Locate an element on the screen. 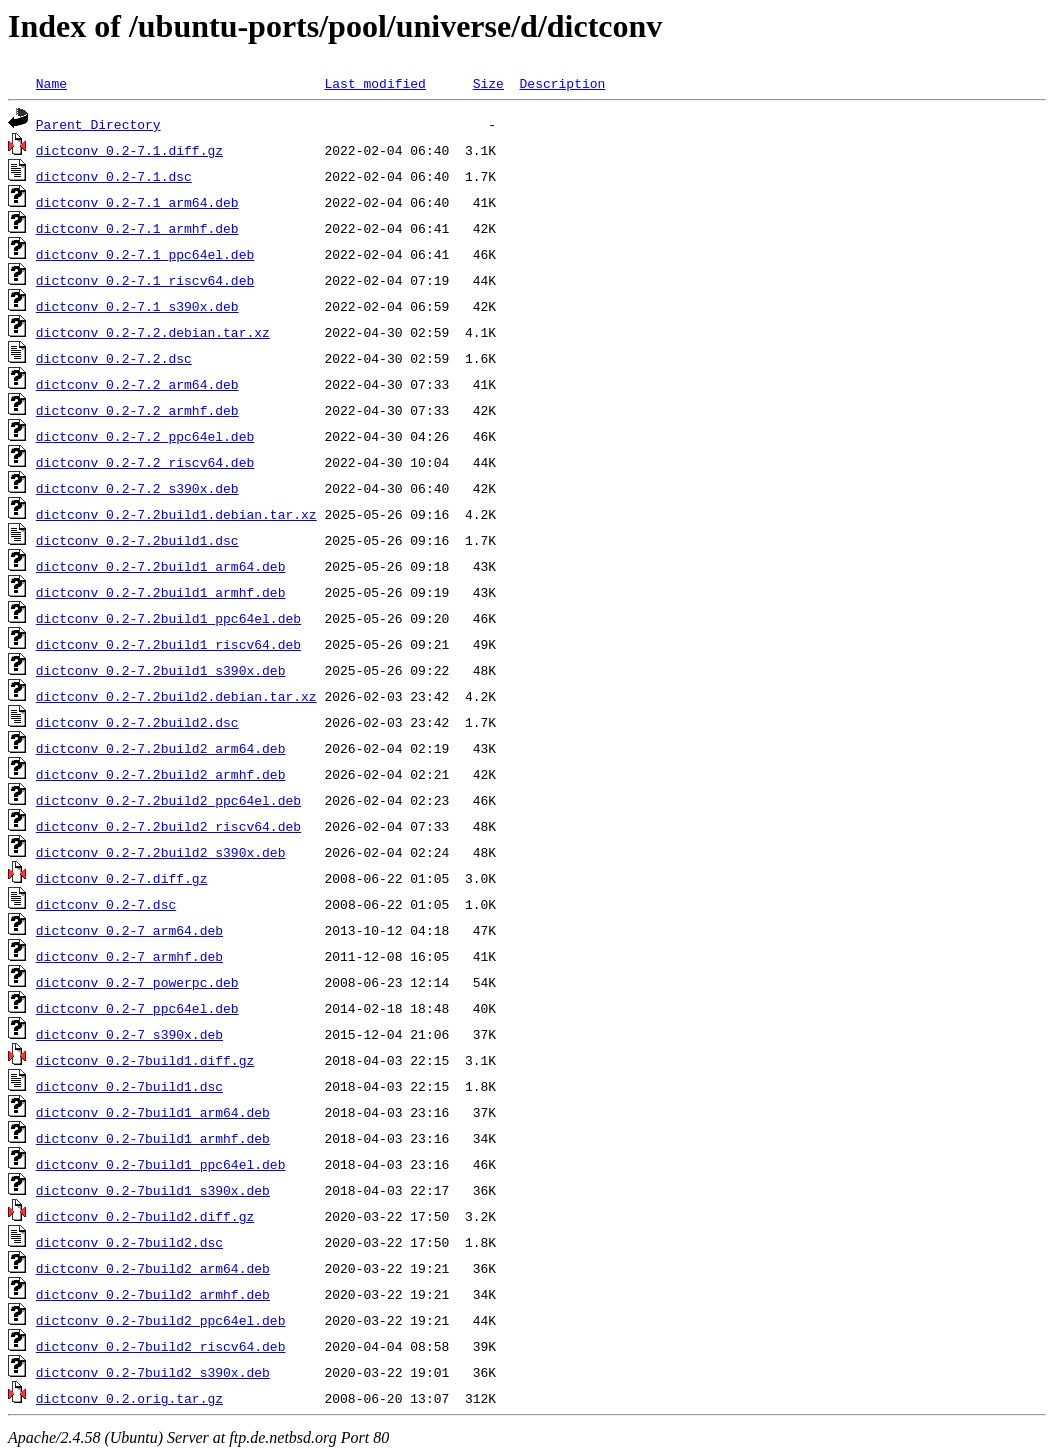 Image resolution: width=1054 pixels, height=1455 pixels. dictconv_0.2-7.1.diff.gz is located at coordinates (129, 150).